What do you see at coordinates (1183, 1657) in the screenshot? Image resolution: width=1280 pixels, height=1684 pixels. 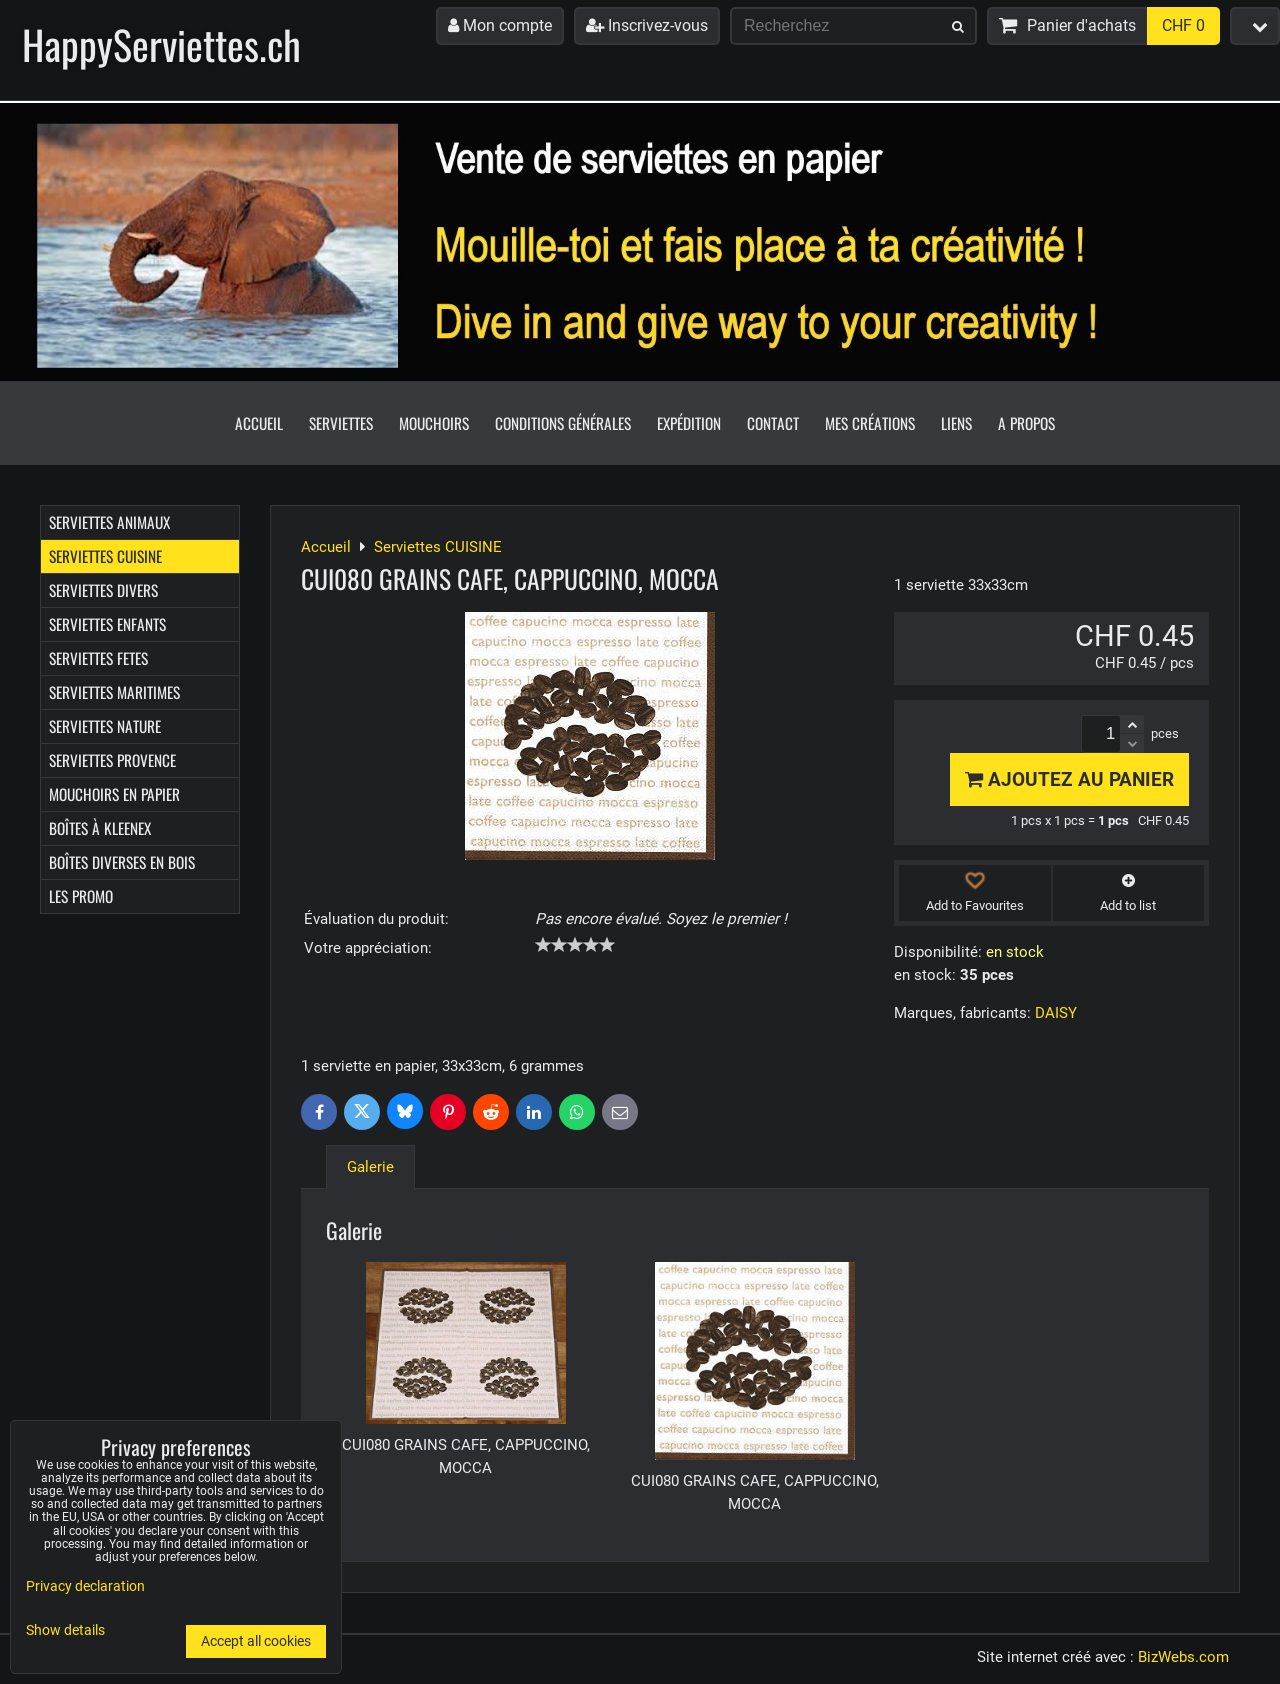 I see `BizWebs.com` at bounding box center [1183, 1657].